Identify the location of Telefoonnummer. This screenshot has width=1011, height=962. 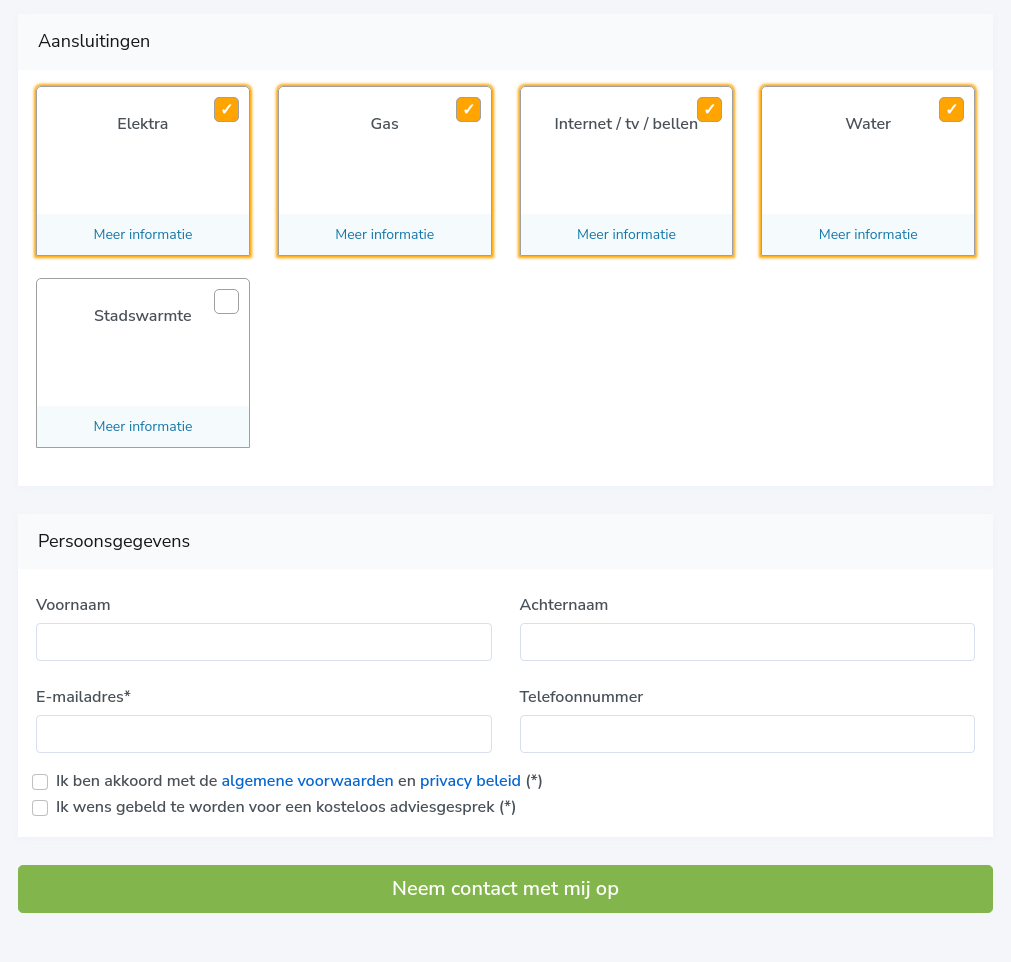
(582, 697).